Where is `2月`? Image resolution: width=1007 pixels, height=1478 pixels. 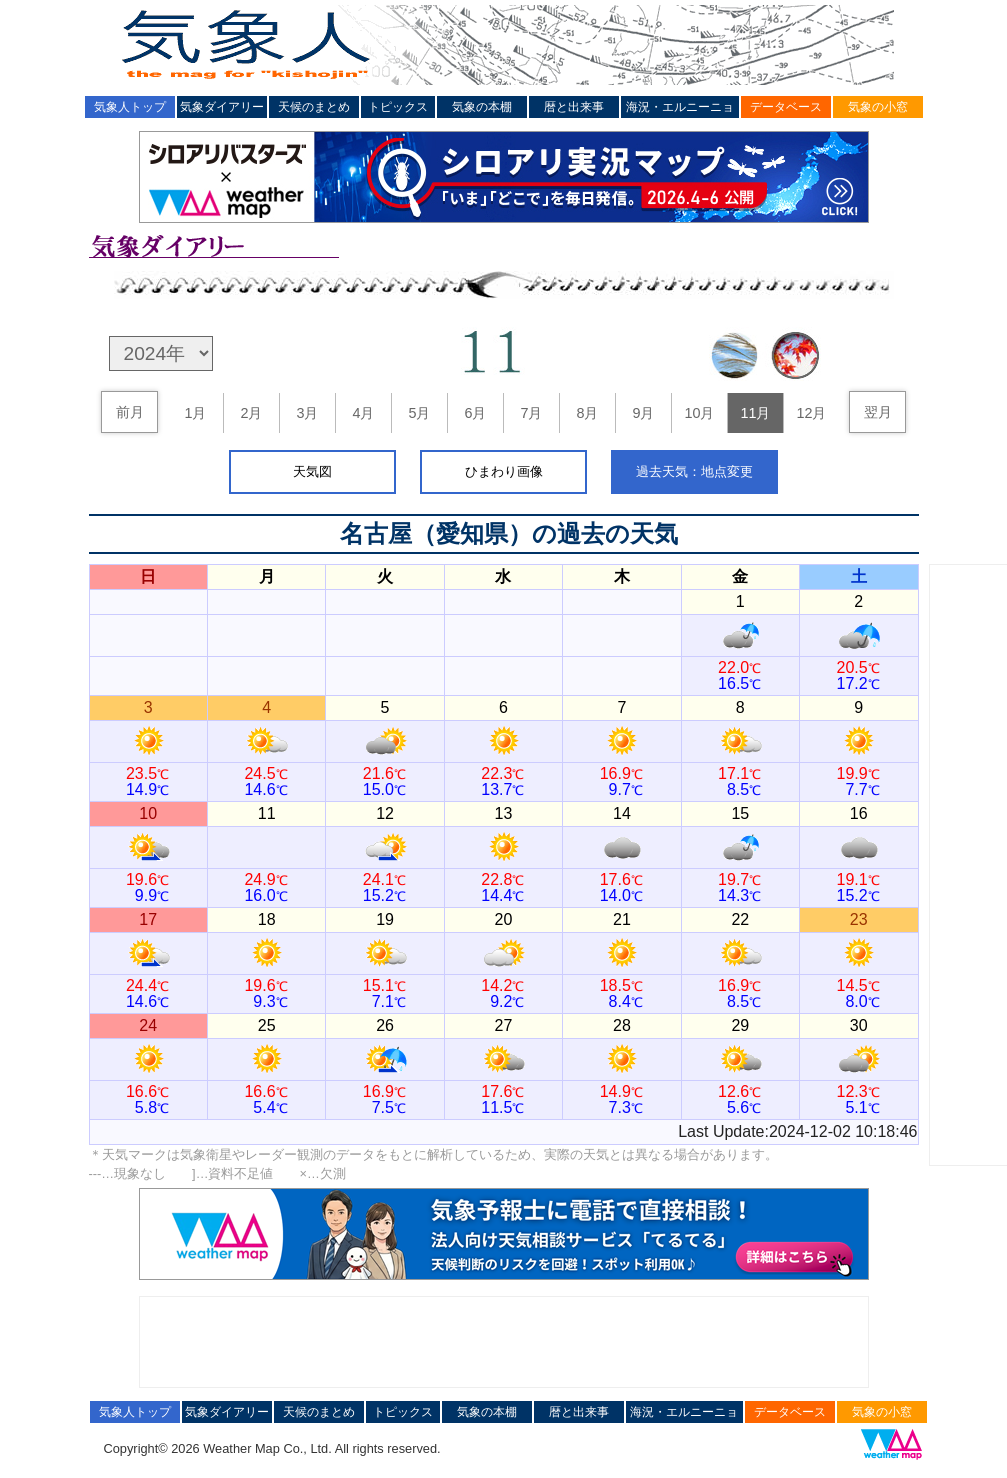 2月 is located at coordinates (251, 413).